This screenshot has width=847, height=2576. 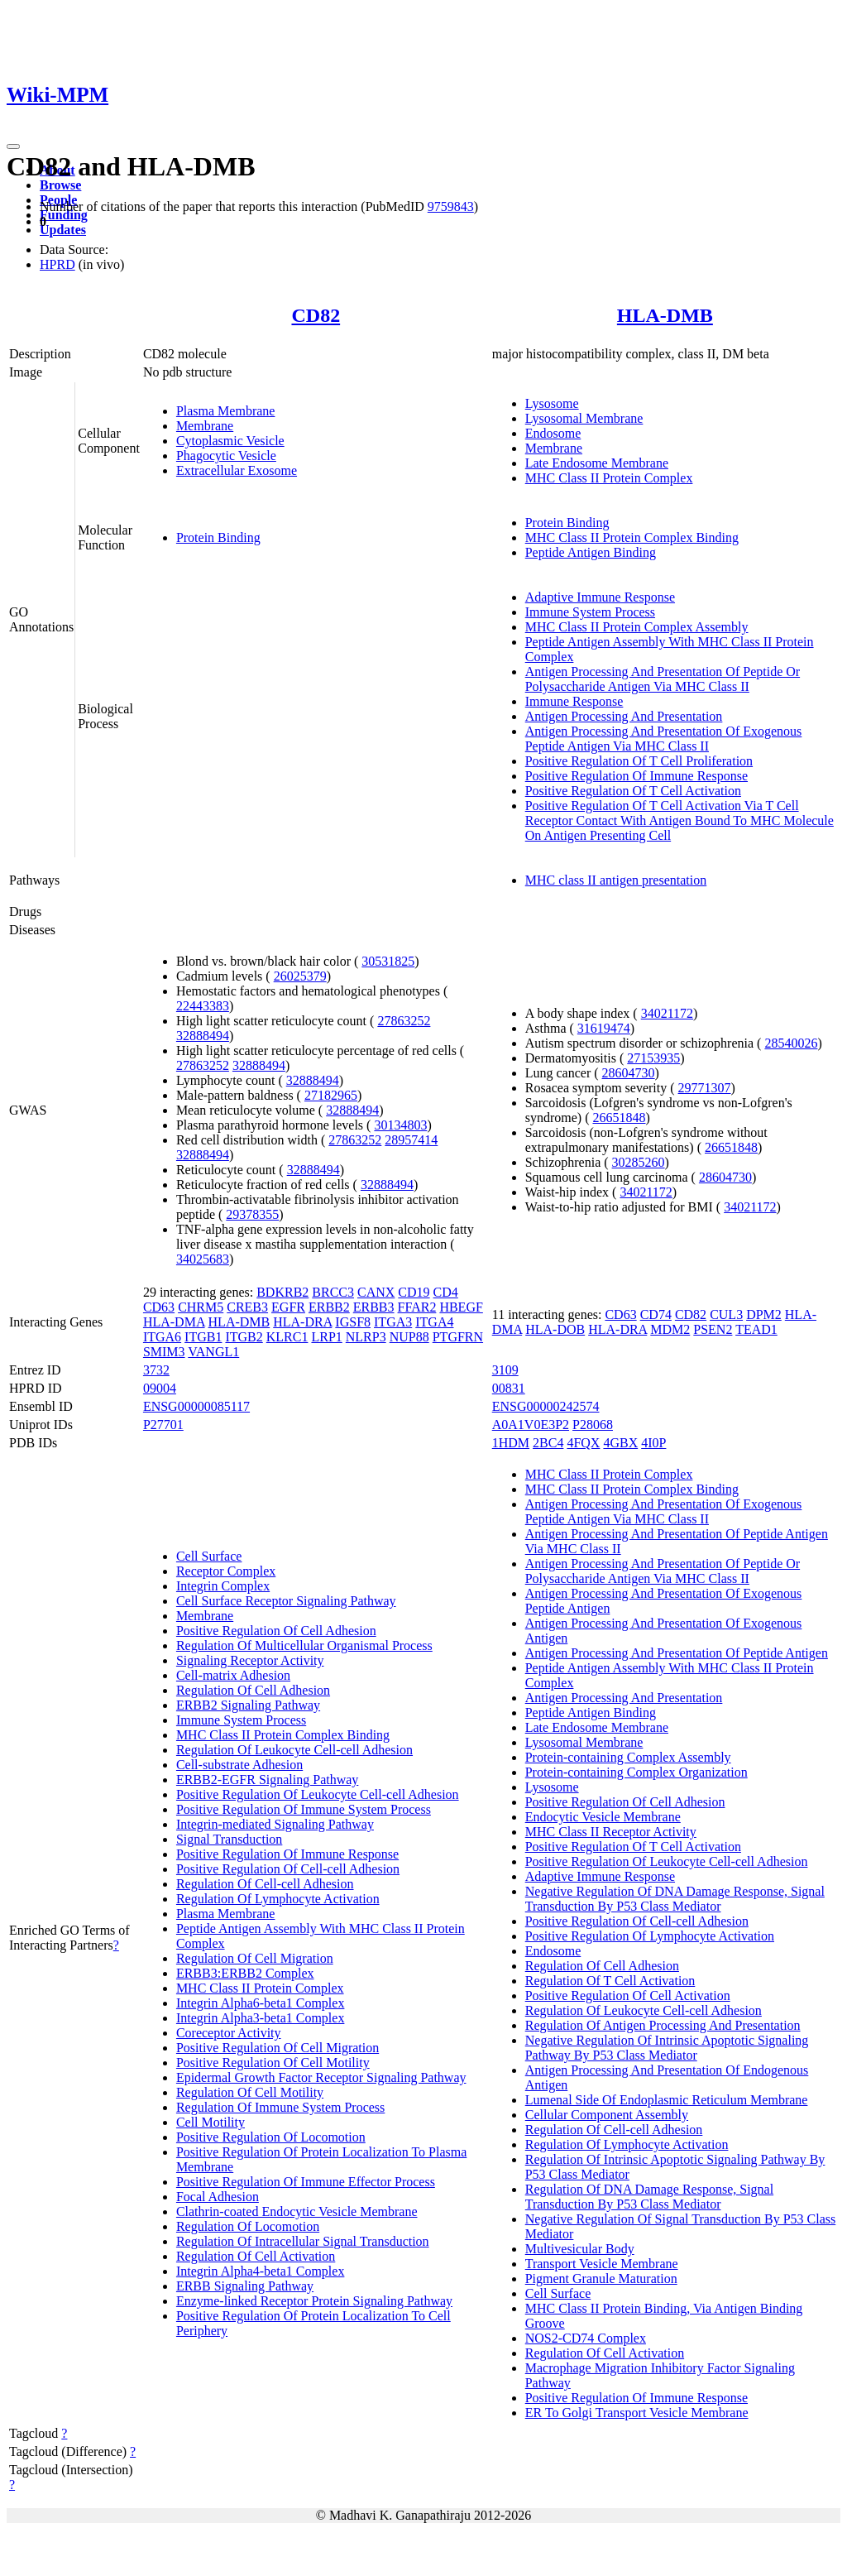 I want to click on NUP88, so click(x=409, y=1337).